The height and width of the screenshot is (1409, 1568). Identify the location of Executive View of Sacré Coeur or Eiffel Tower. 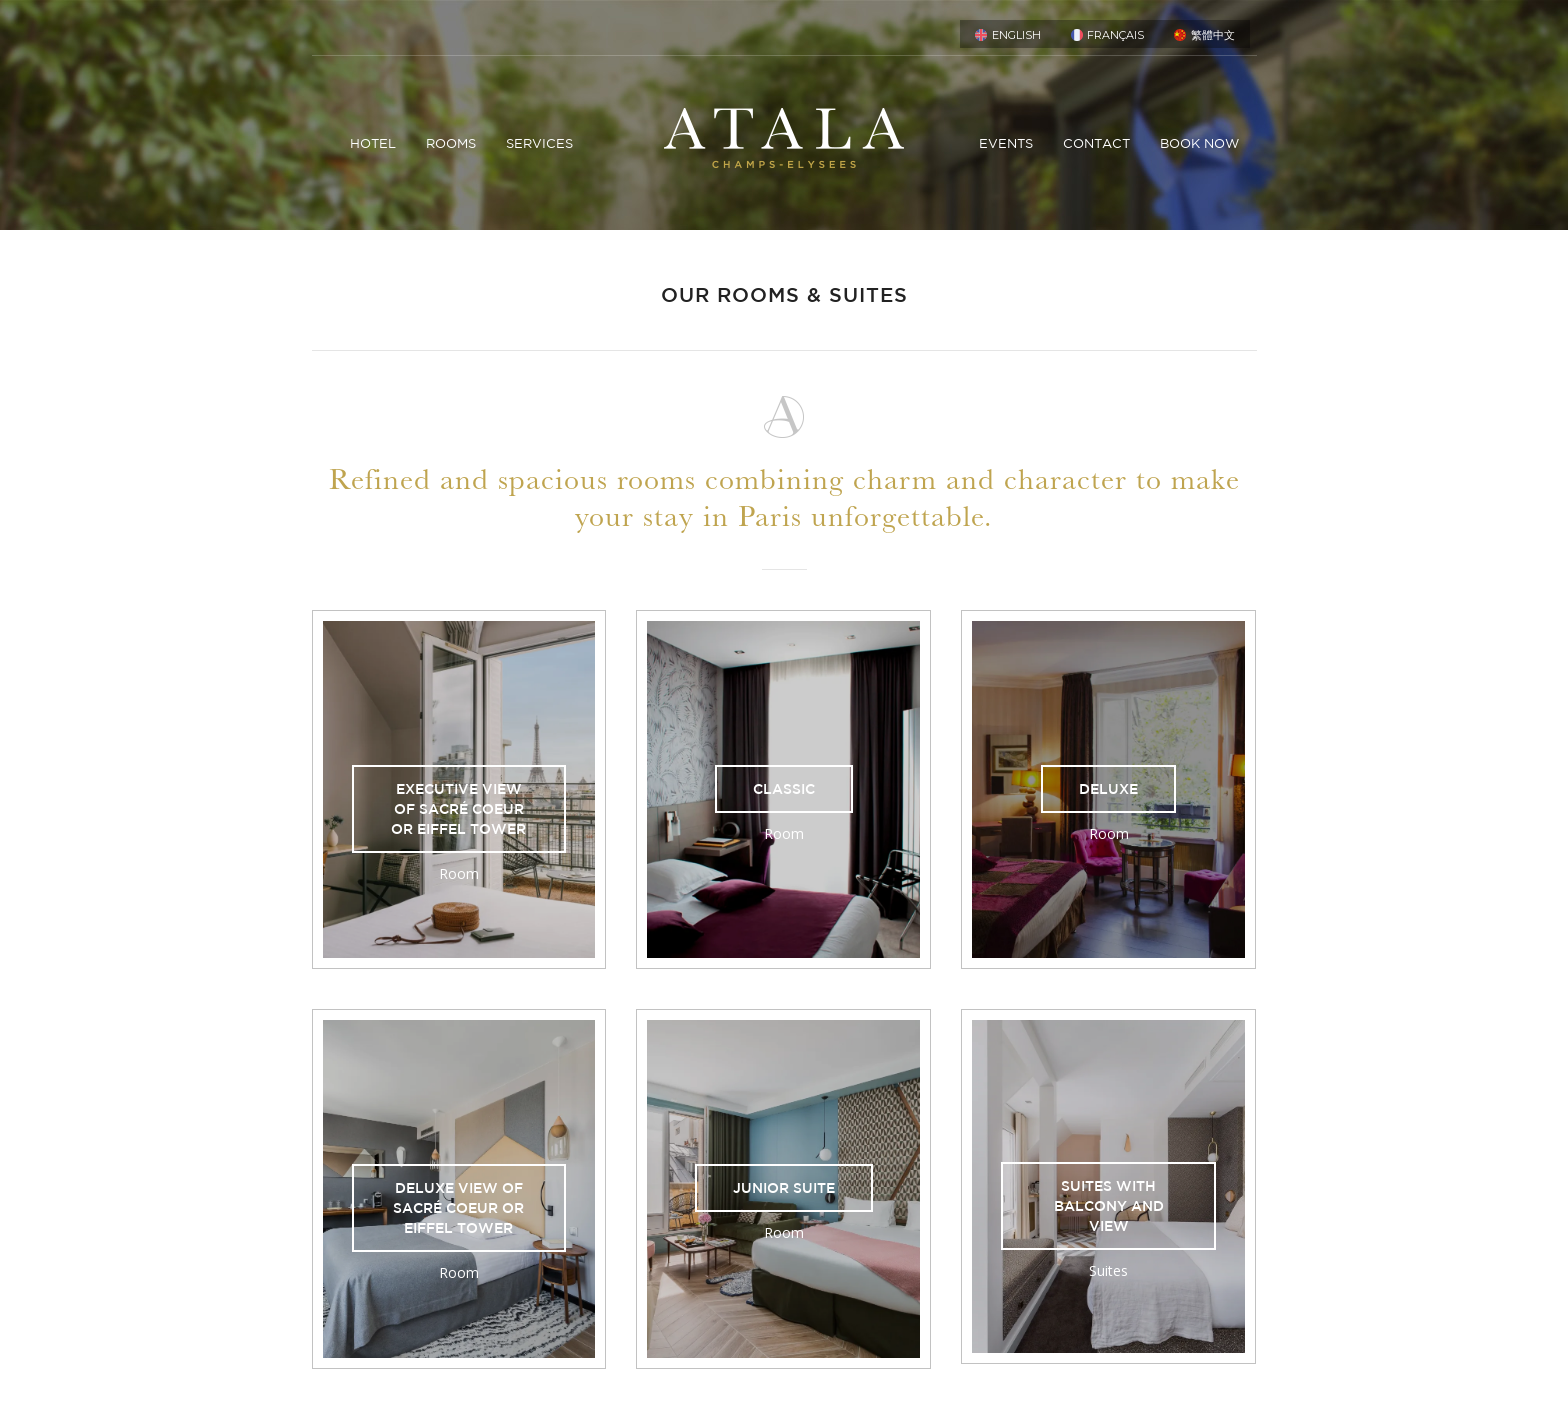
(458, 809).